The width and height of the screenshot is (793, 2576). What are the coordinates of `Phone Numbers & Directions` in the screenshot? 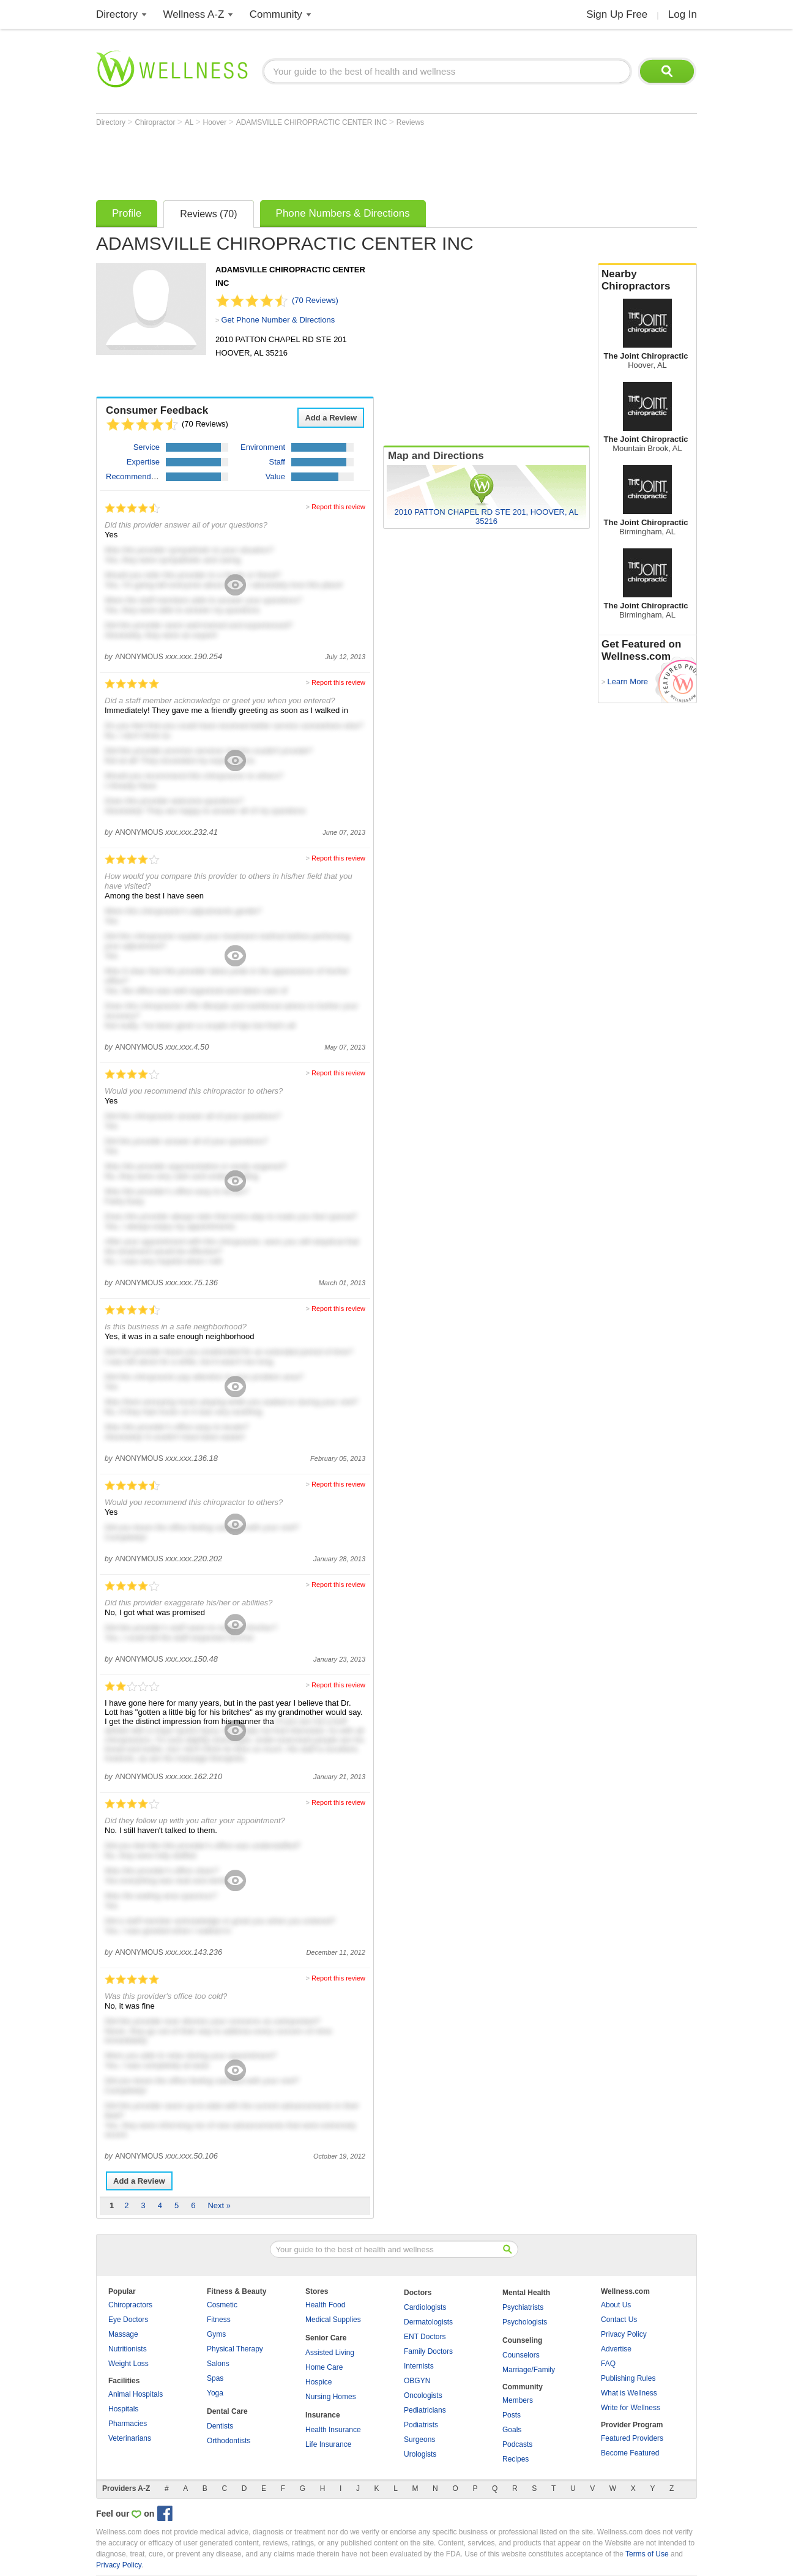 It's located at (343, 213).